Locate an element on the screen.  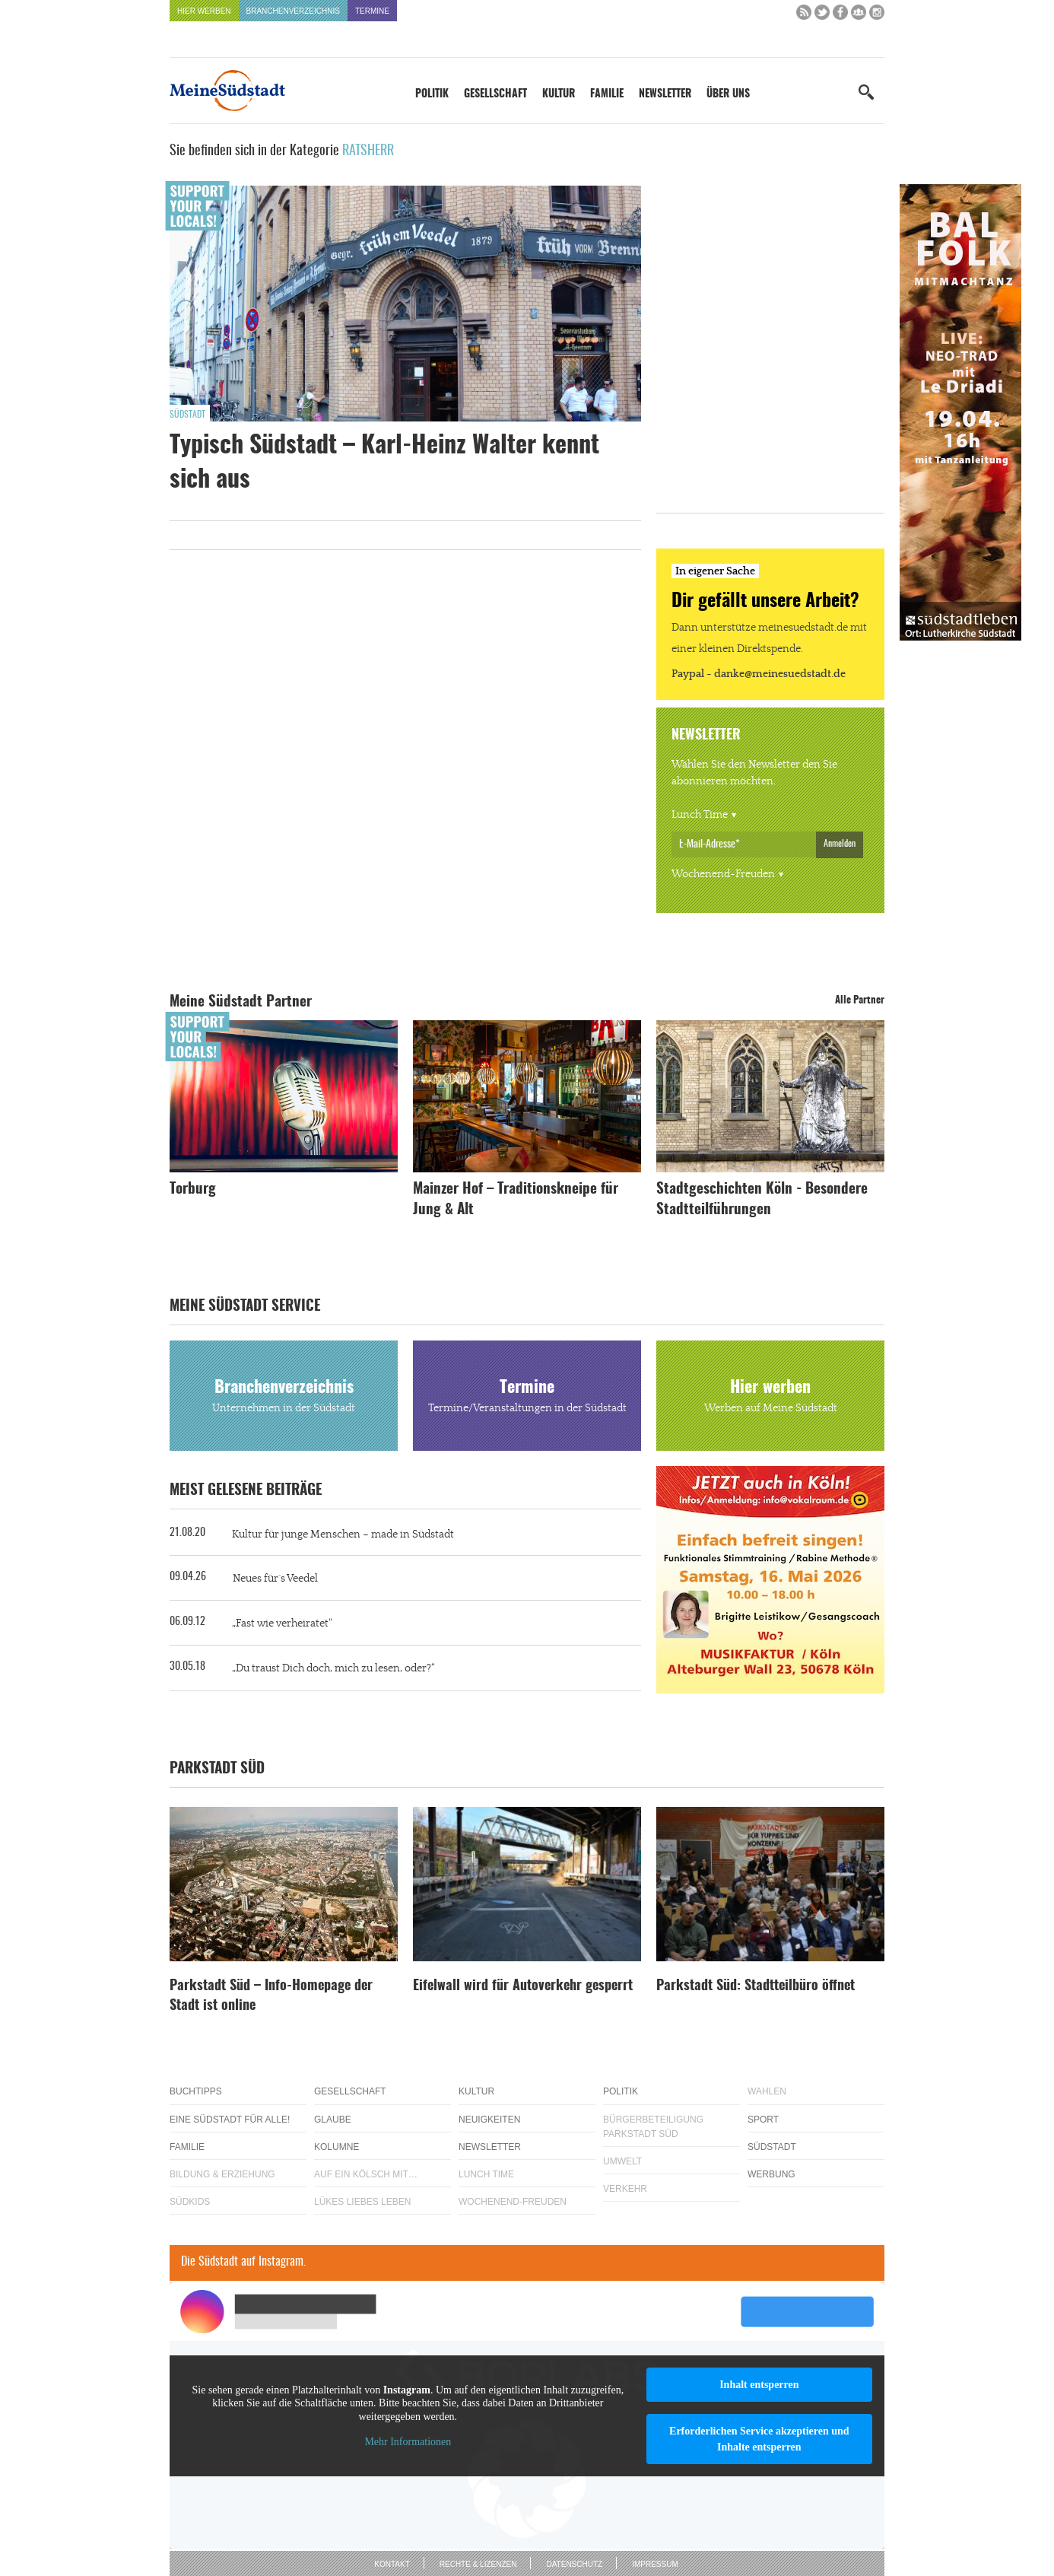
Südkids is located at coordinates (190, 2201).